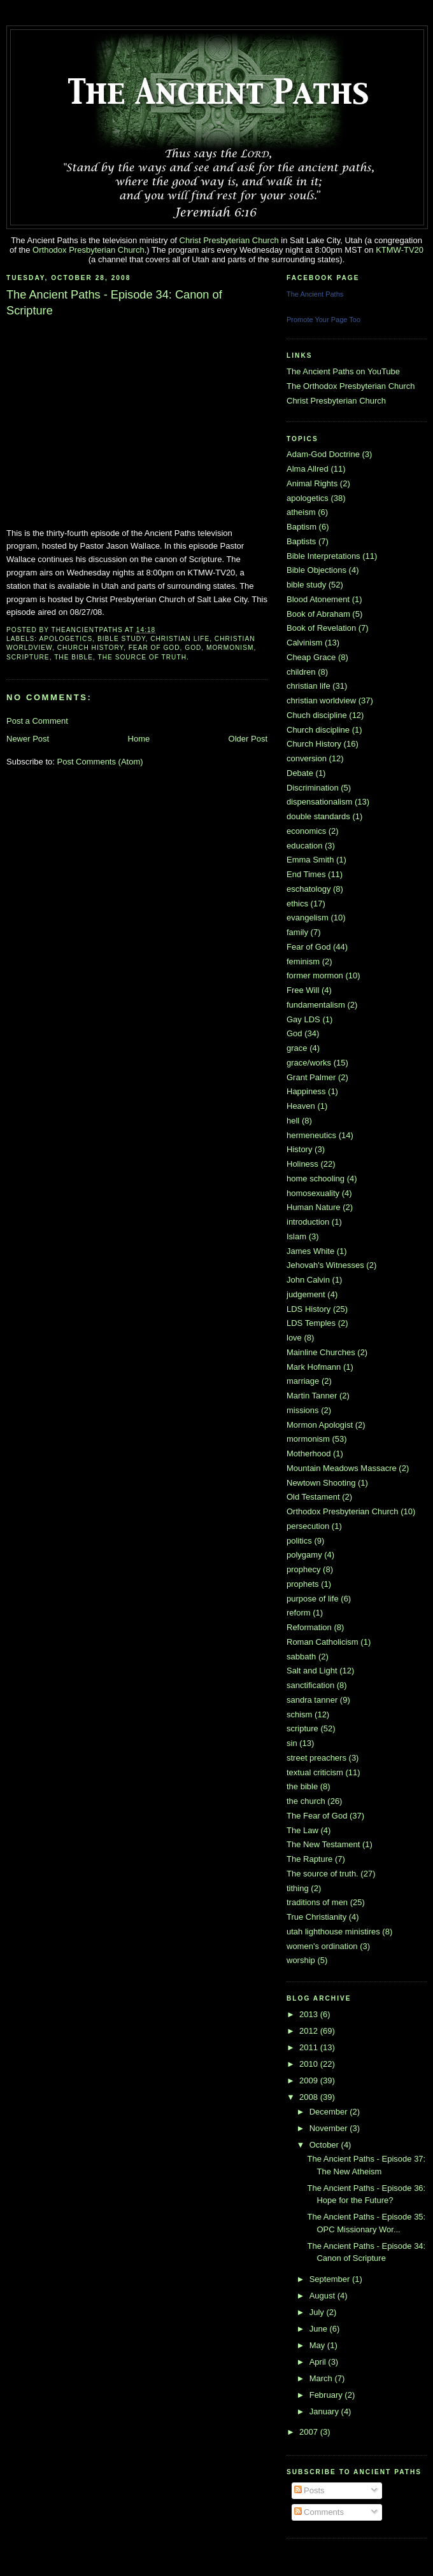 This screenshot has height=2576, width=433. I want to click on Heaven, so click(301, 1106).